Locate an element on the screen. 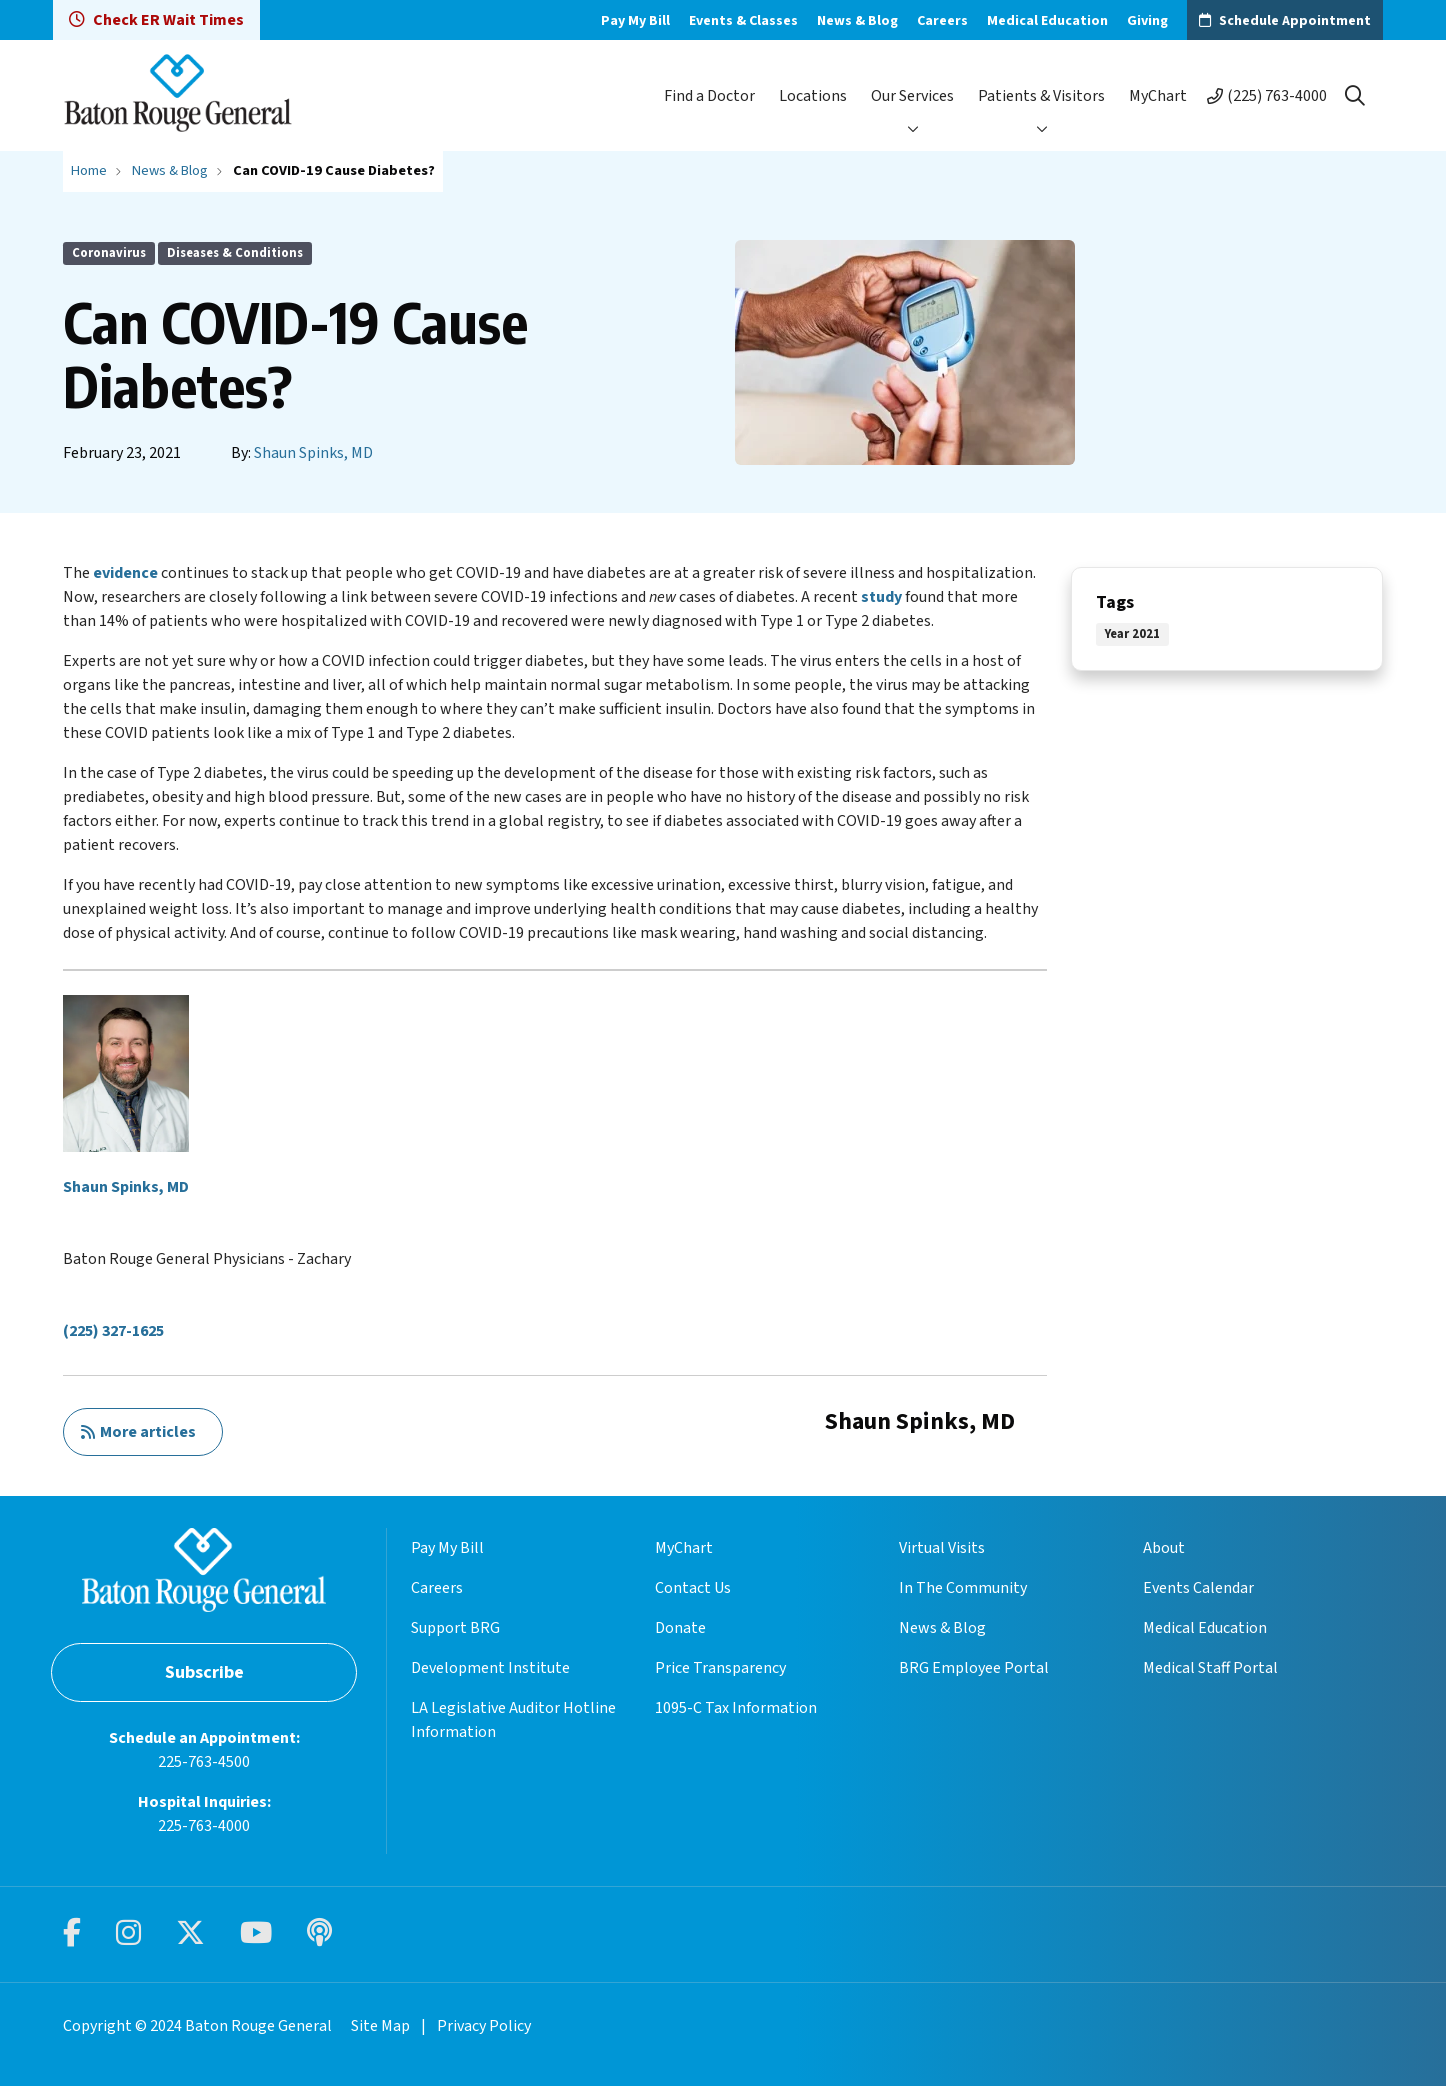  Subscribe is located at coordinates (204, 1672).